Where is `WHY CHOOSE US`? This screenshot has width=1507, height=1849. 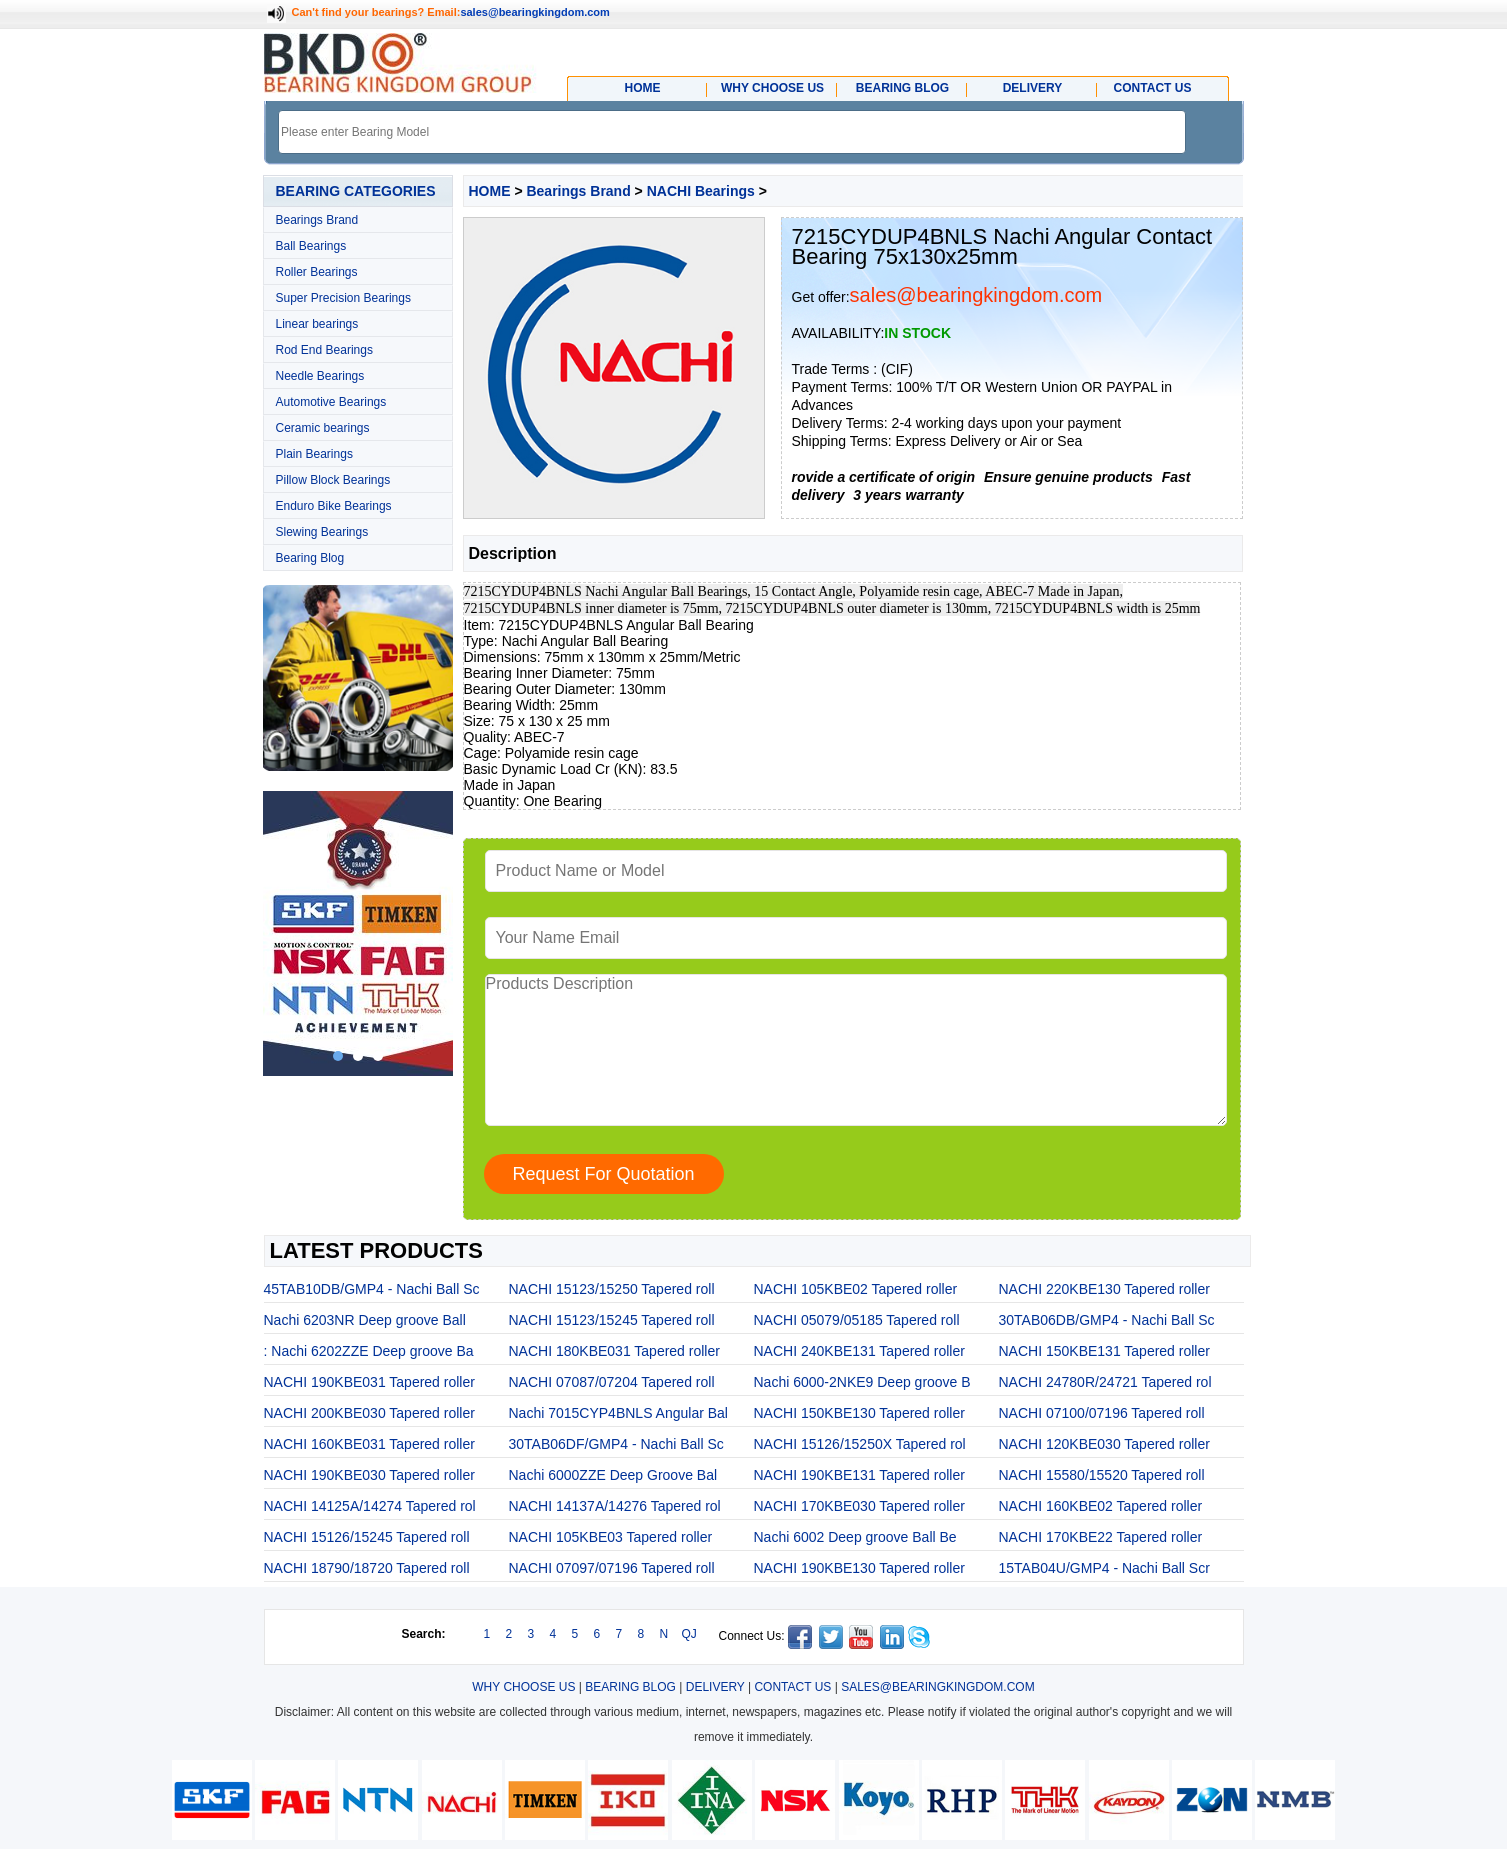 WHY CHOOSE US is located at coordinates (523, 1687).